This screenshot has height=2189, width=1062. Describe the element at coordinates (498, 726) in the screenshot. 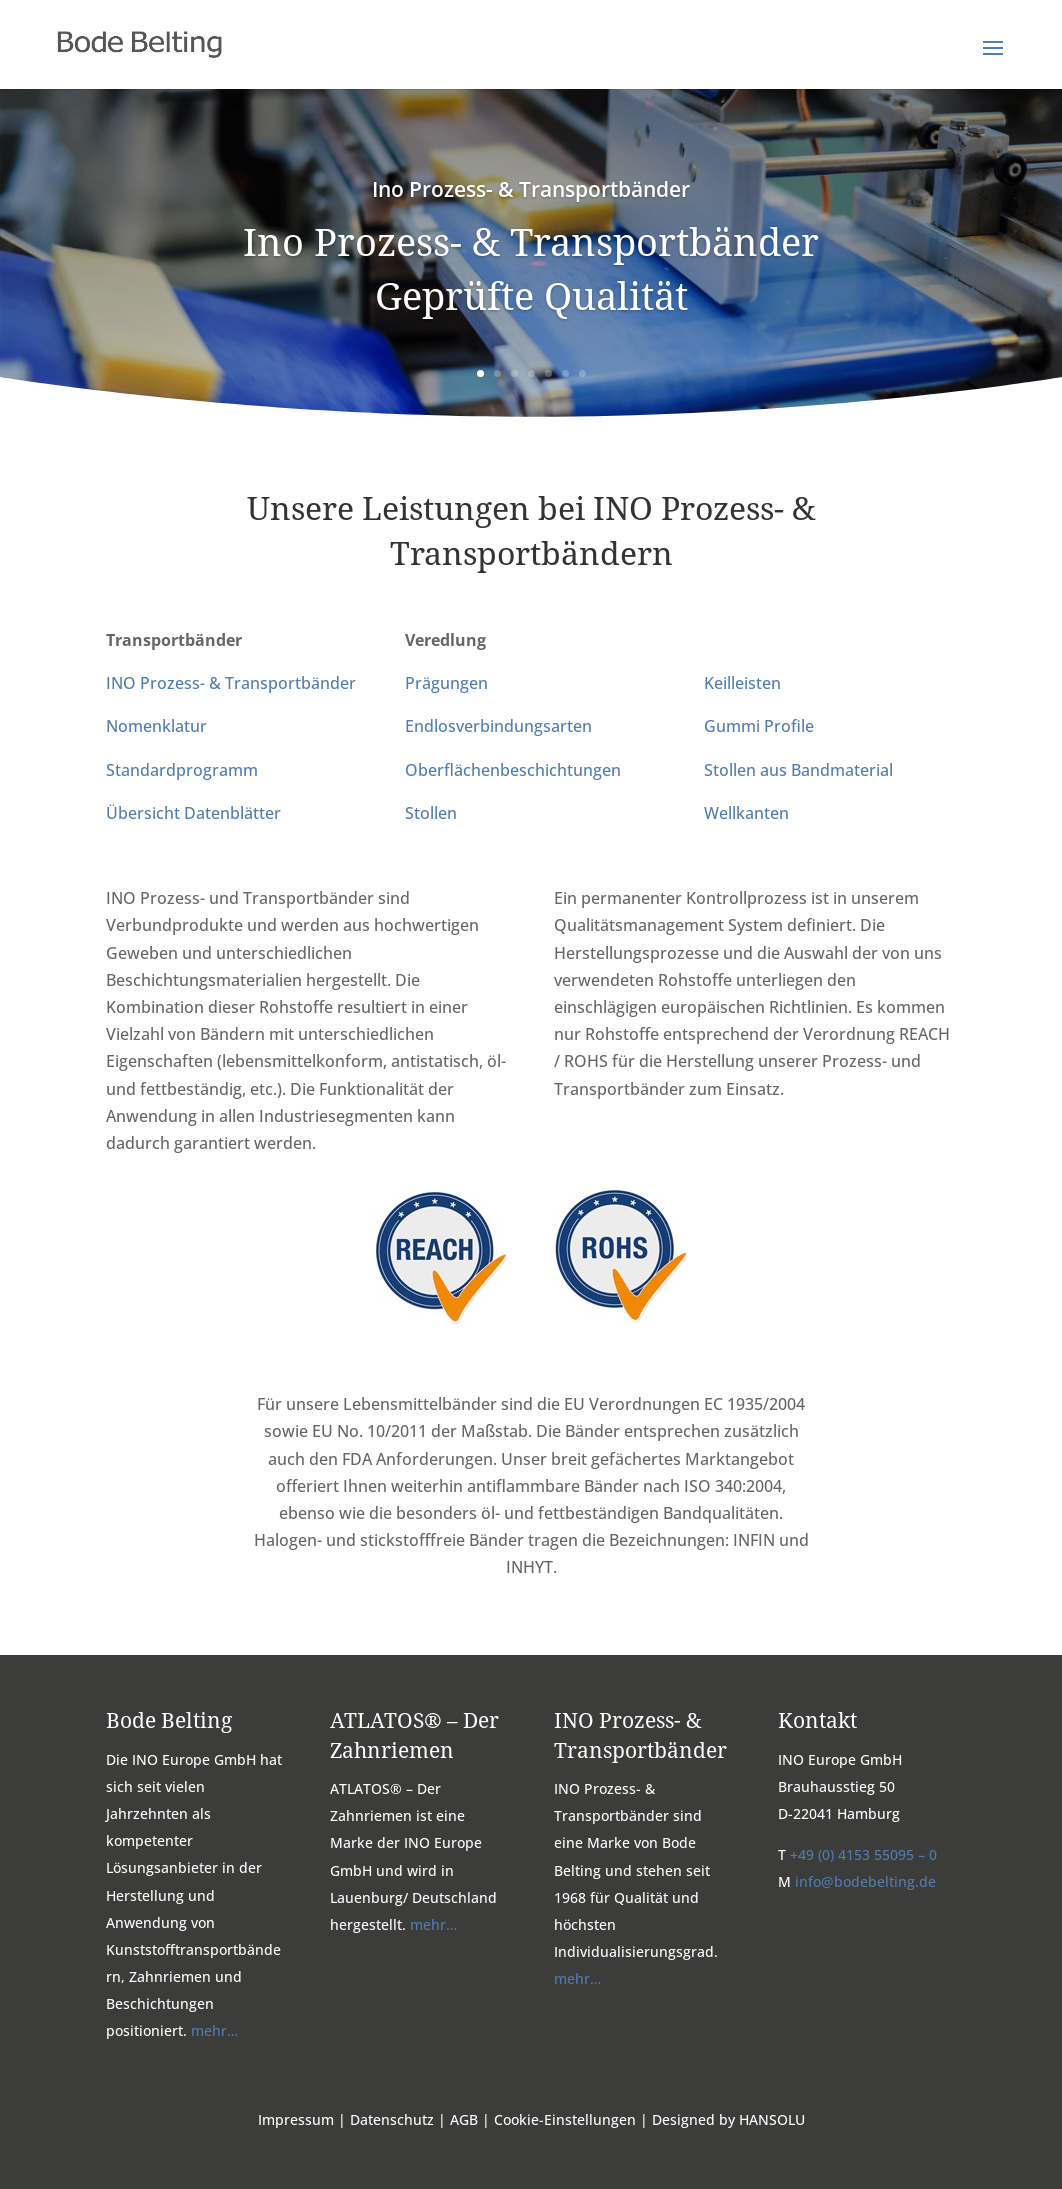

I see `Endlosverbindungsarten` at that location.